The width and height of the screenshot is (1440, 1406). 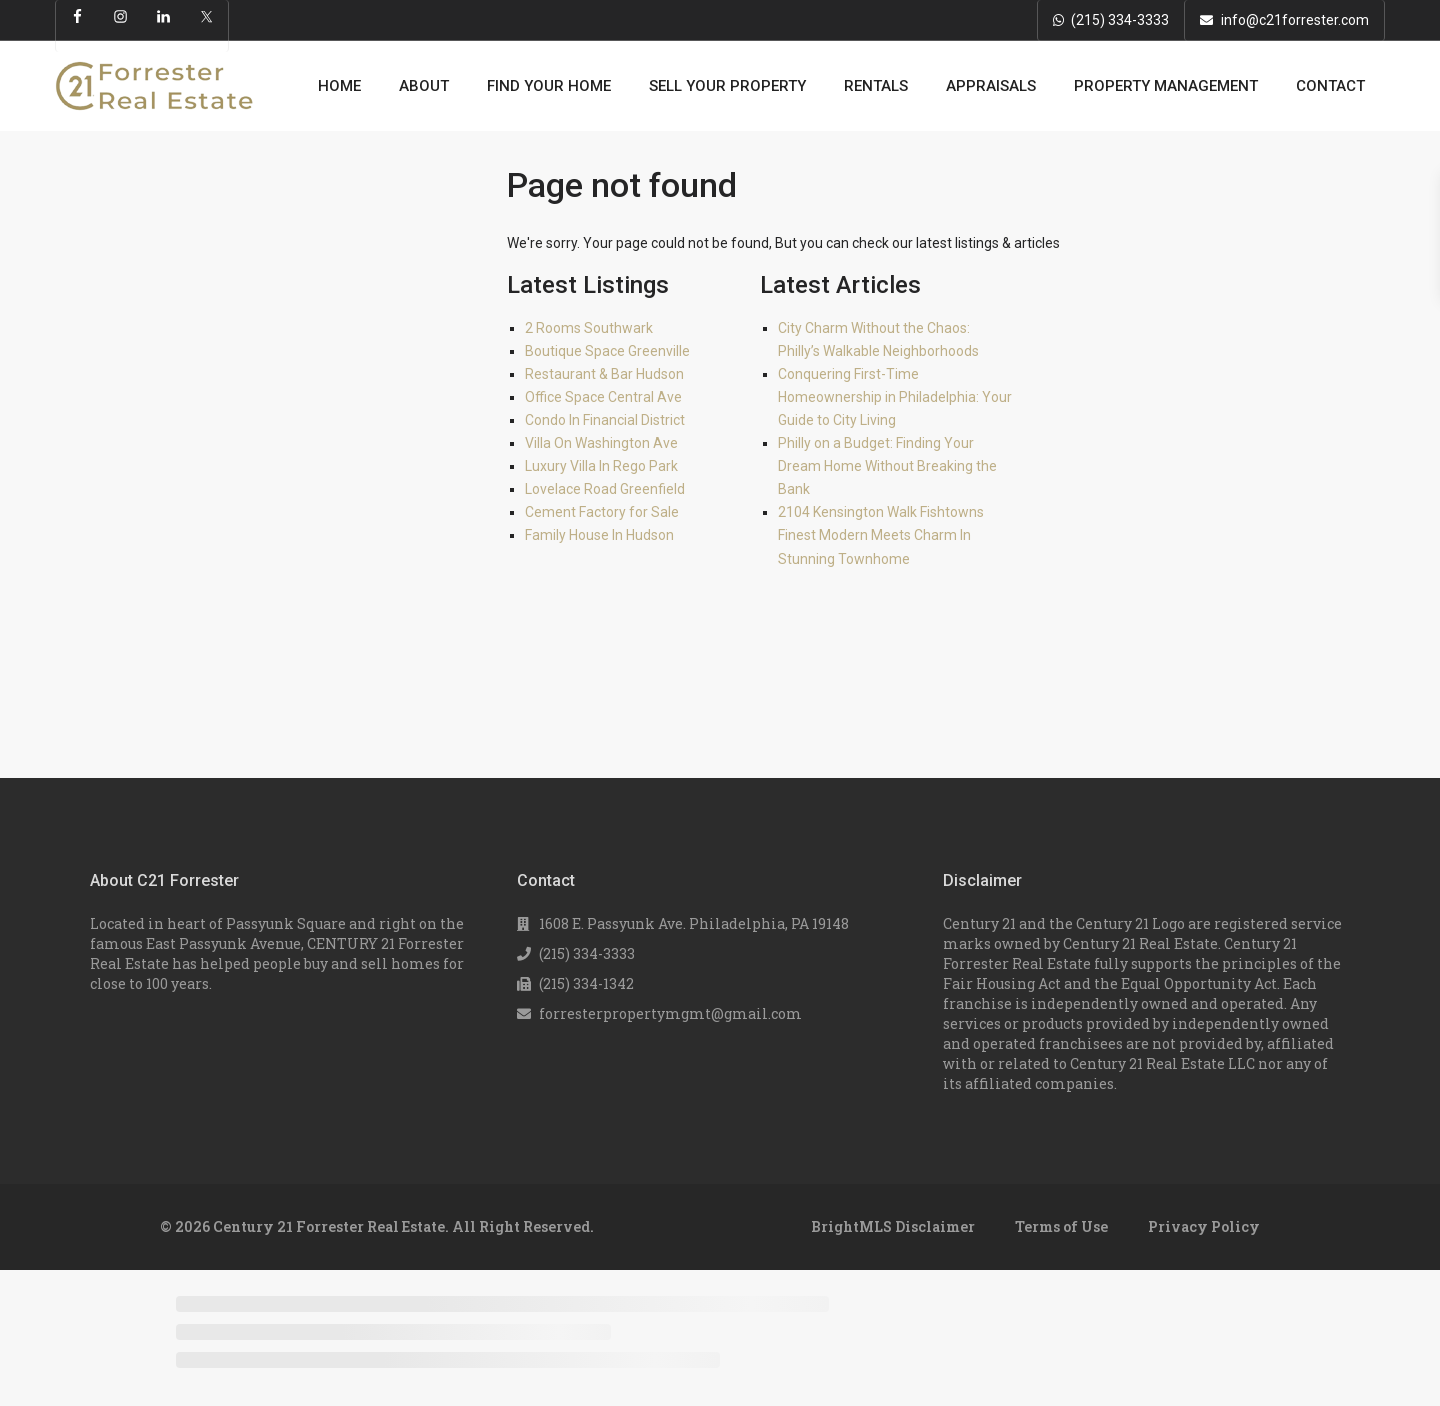 What do you see at coordinates (601, 443) in the screenshot?
I see `Villa On Washington Ave` at bounding box center [601, 443].